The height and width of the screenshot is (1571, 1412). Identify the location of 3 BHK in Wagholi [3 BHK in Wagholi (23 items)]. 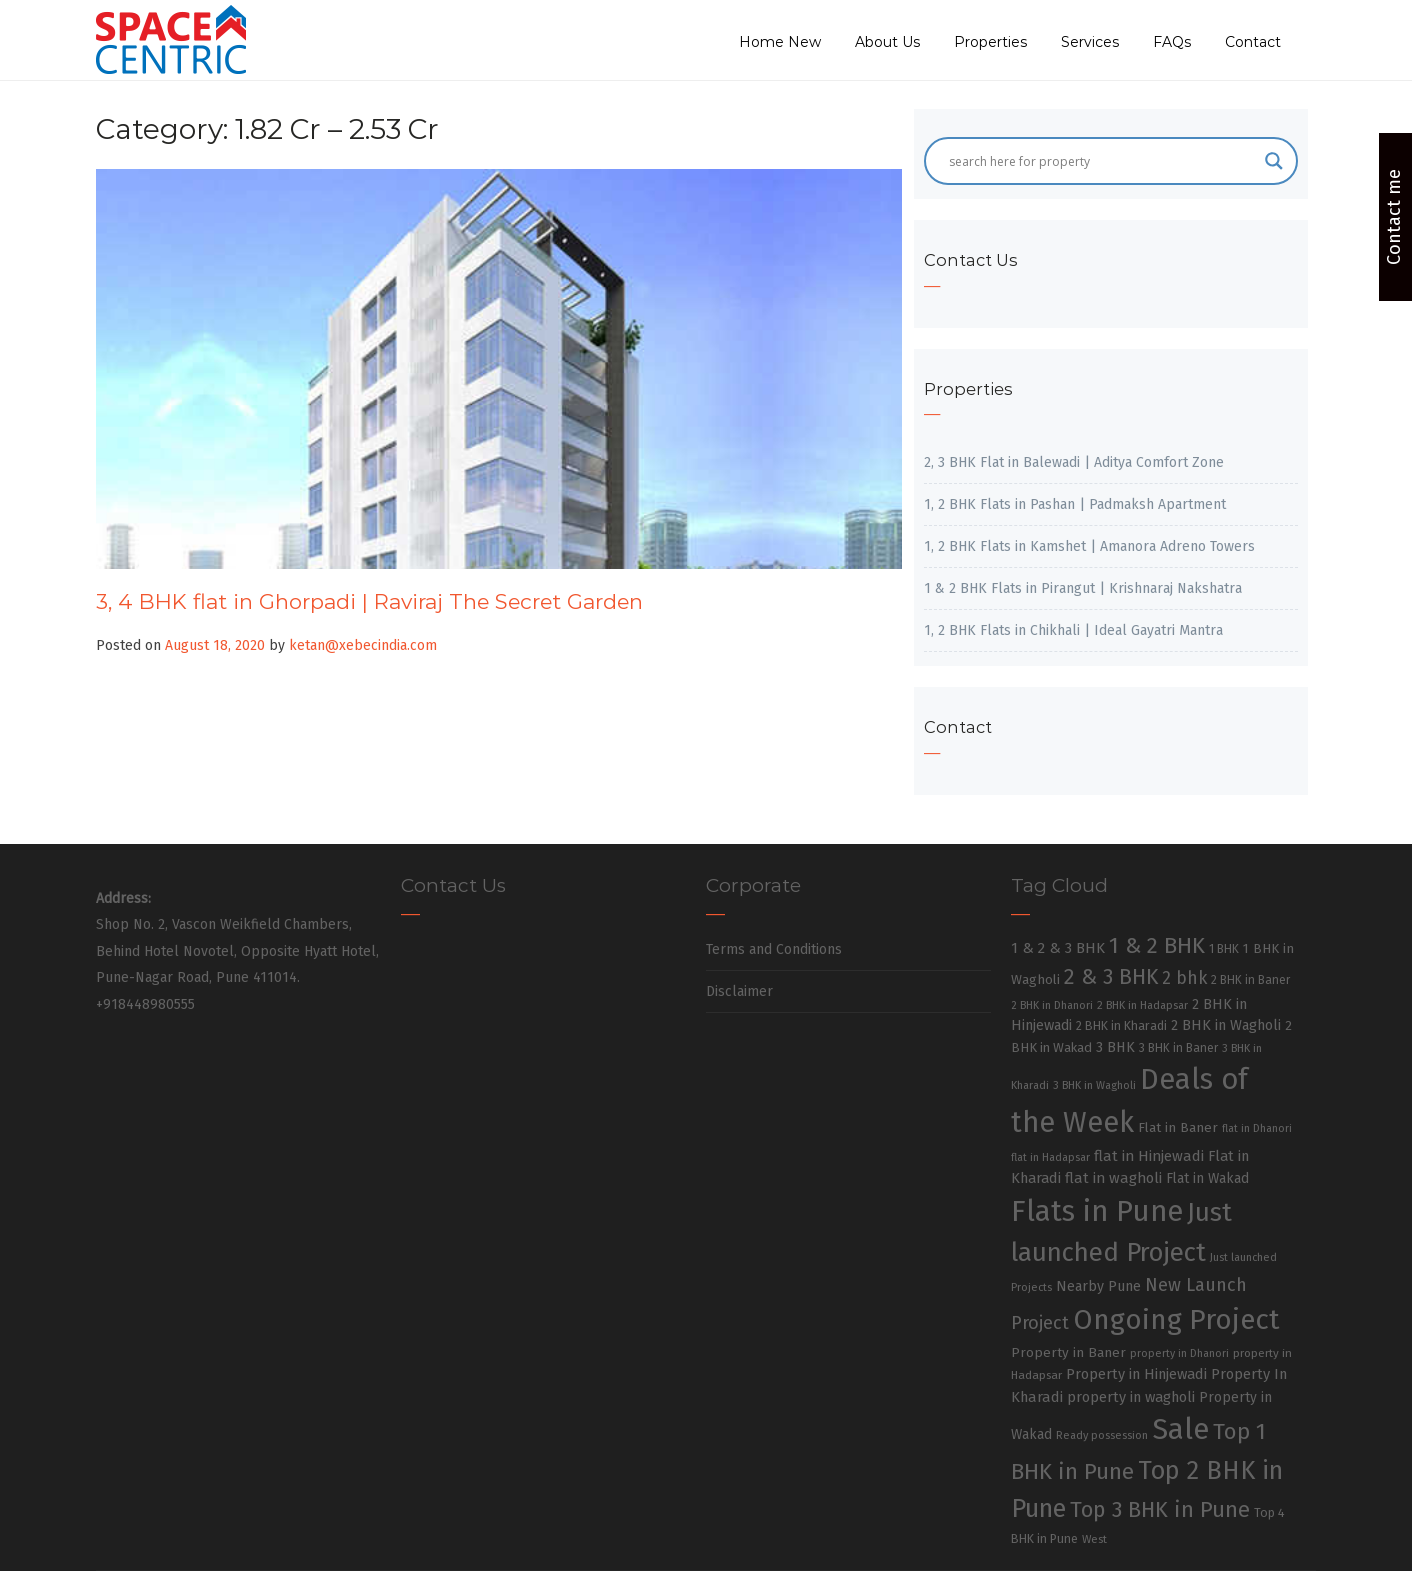
(1094, 1085).